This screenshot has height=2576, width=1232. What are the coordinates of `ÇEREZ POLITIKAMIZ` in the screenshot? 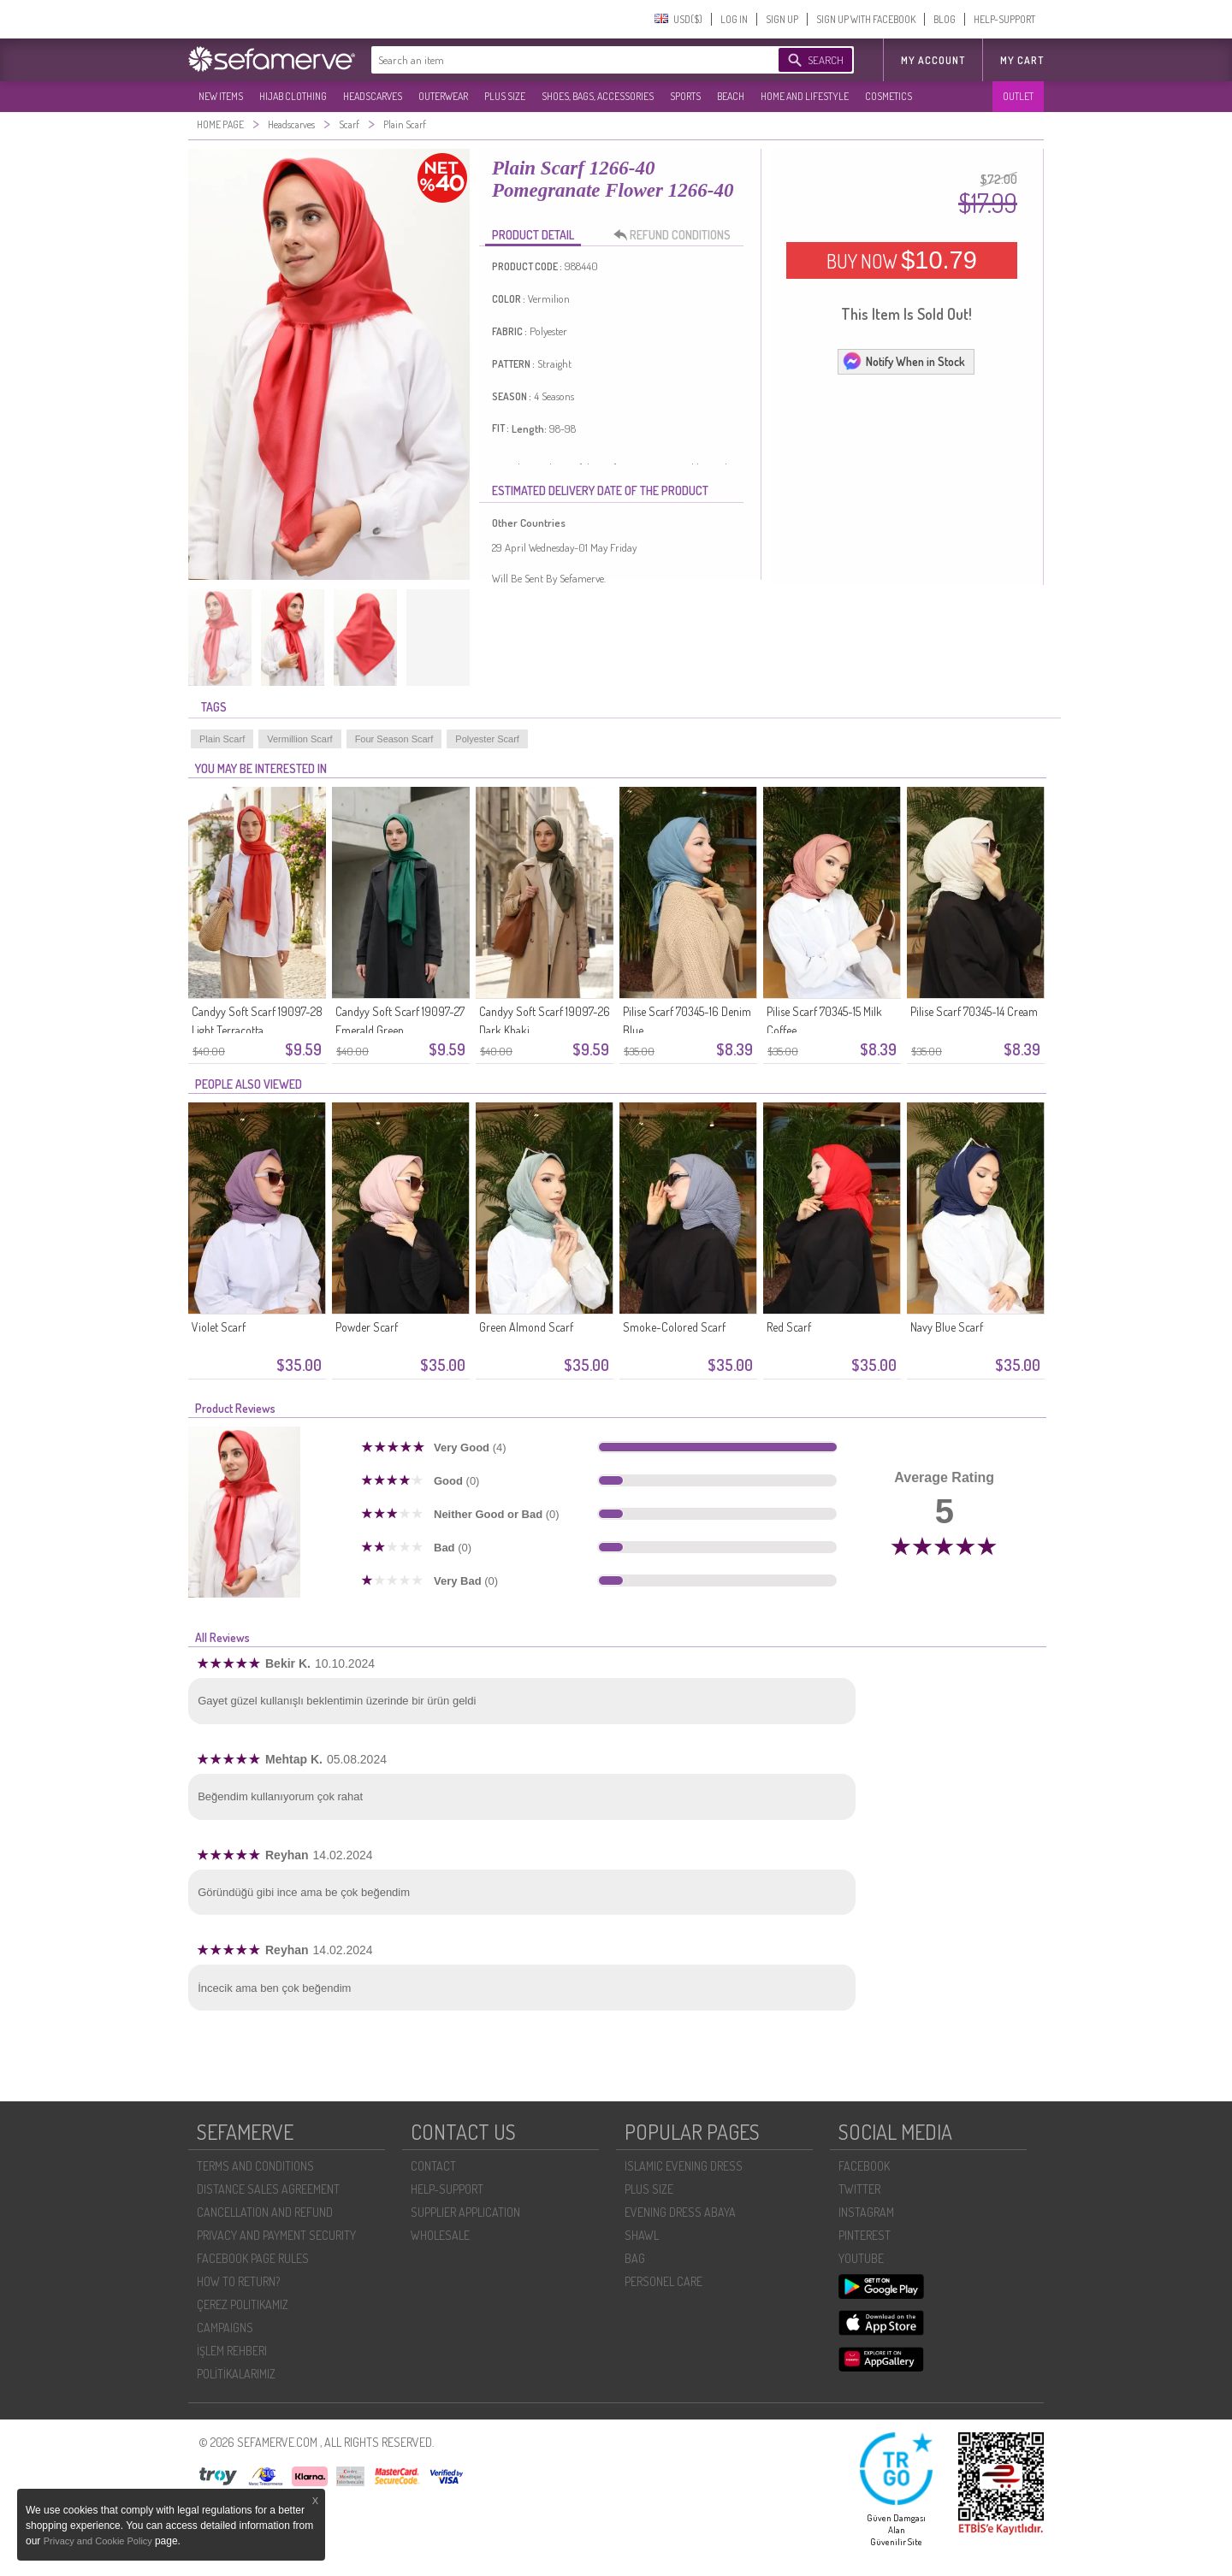 It's located at (242, 2304).